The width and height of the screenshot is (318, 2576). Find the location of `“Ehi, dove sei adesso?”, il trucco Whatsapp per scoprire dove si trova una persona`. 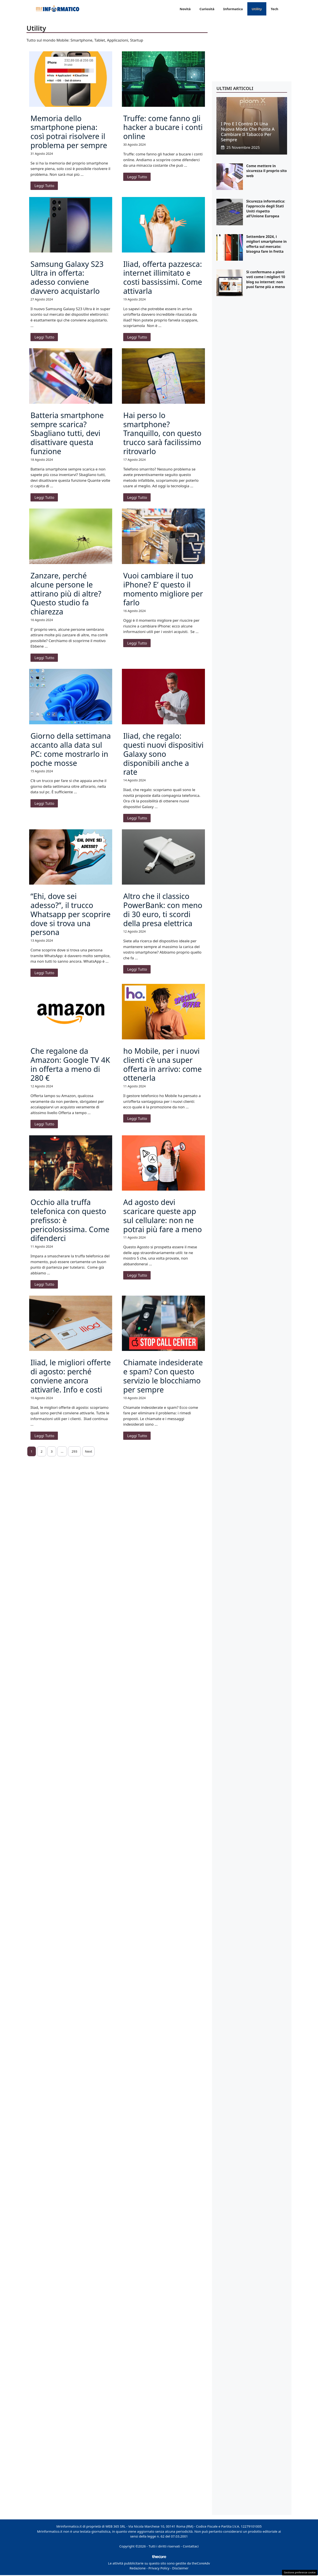

“Ehi, dove sei adesso?”, il trucco Whatsapp per scoprire dove si trova una persona is located at coordinates (70, 914).